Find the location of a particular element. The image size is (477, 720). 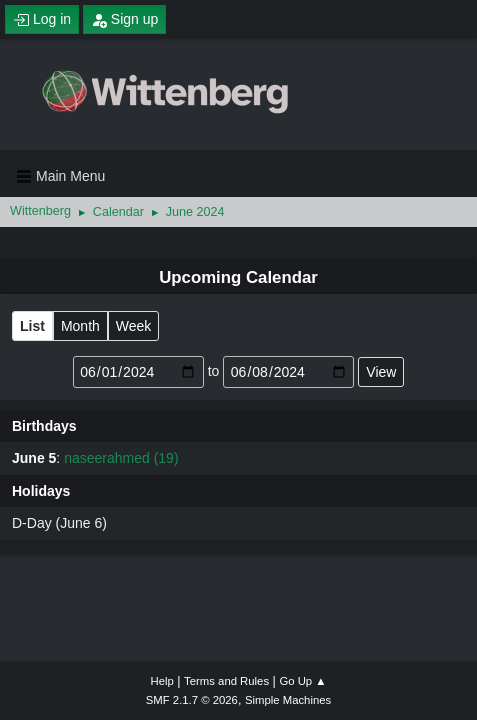

Week is located at coordinates (134, 326).